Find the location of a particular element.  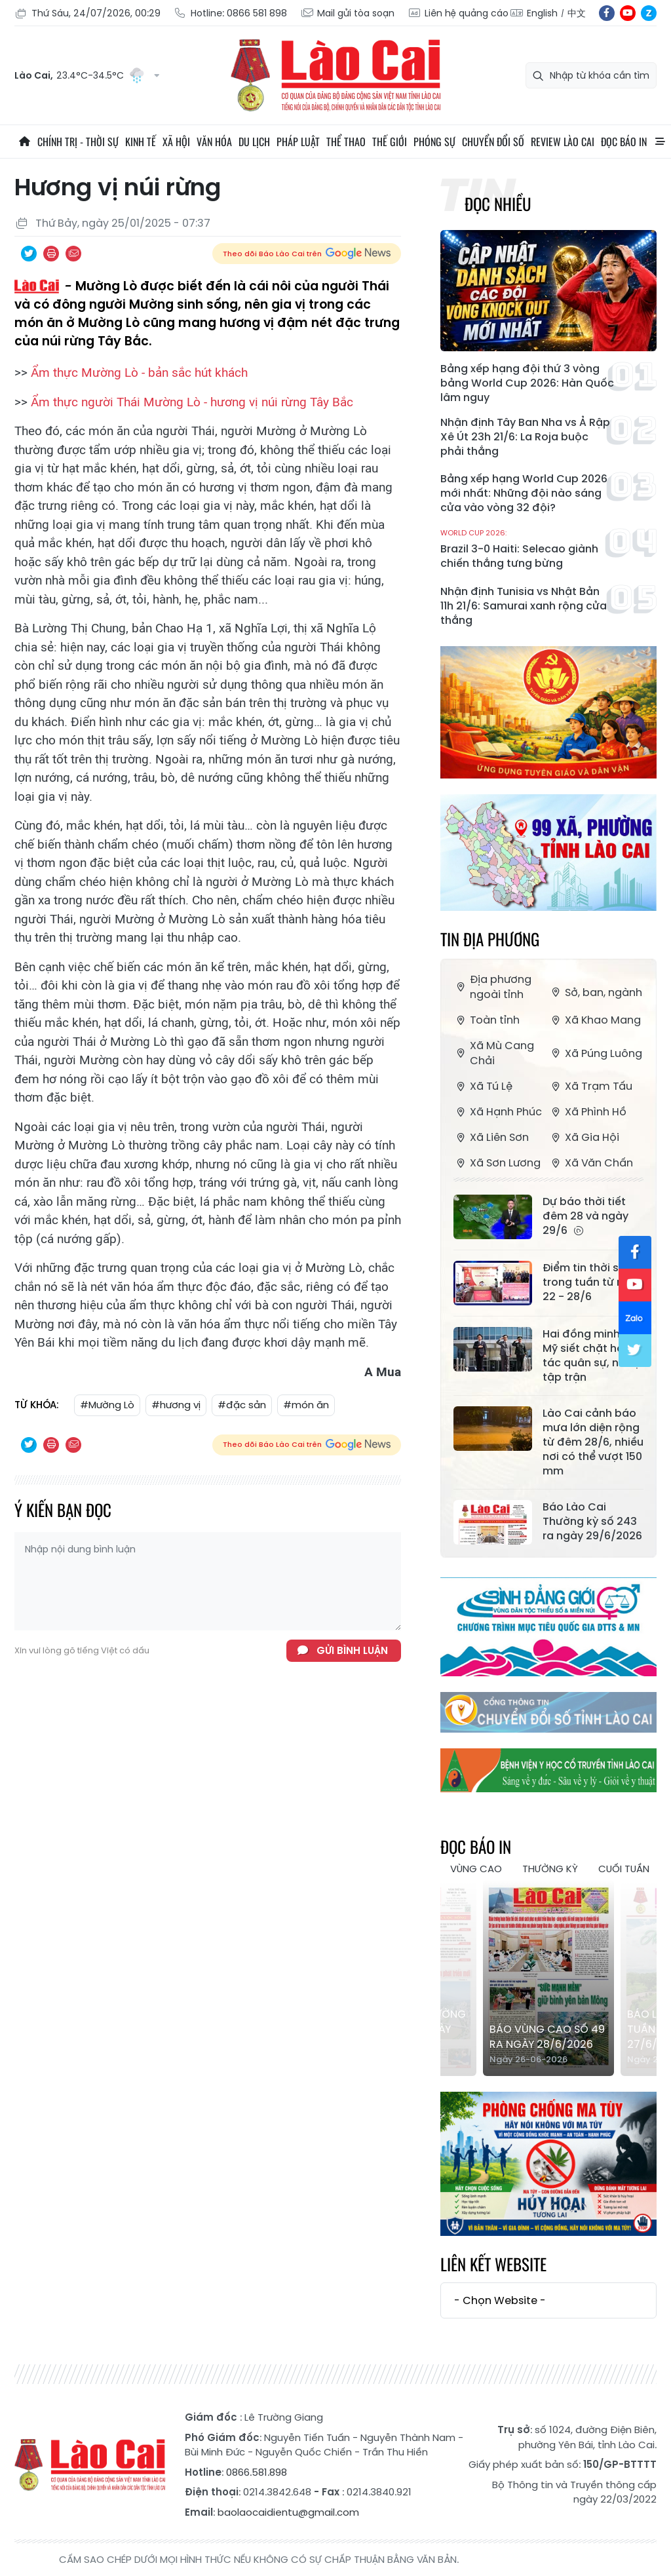

Báo Vùng cao số 49 ra ngày 28/6/2026 is located at coordinates (547, 2037).